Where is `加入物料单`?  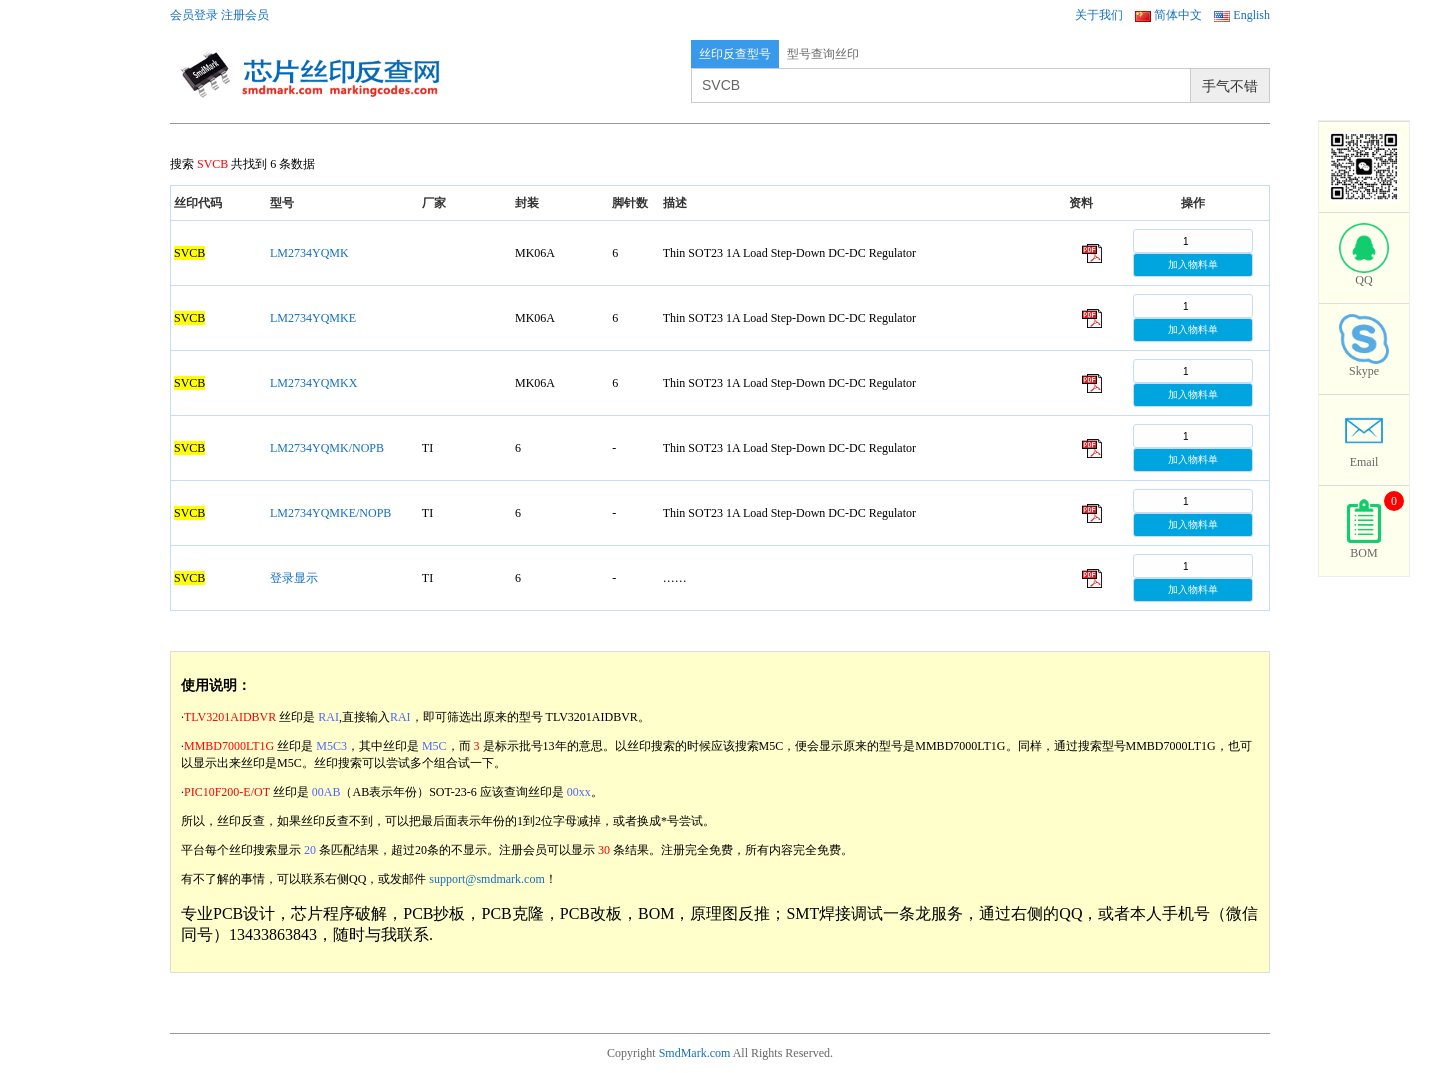 加入物料单 is located at coordinates (1193, 264).